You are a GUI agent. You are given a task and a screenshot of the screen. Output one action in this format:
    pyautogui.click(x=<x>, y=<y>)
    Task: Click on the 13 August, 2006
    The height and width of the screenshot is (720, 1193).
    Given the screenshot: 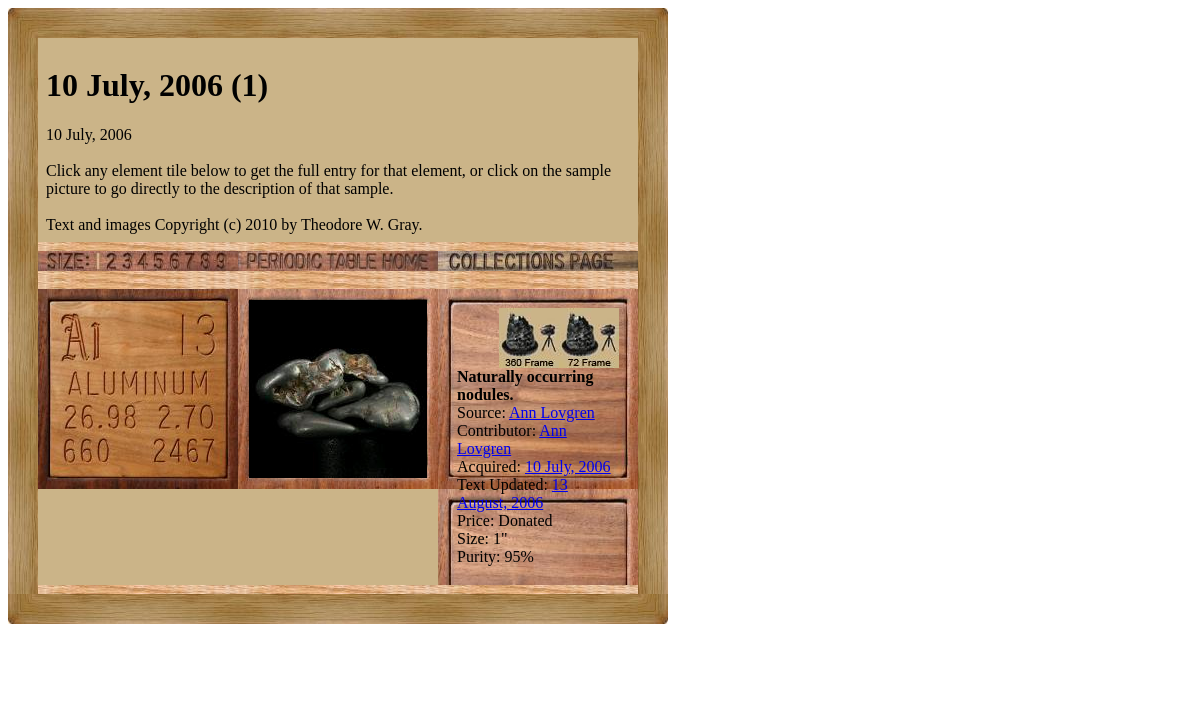 What is the action you would take?
    pyautogui.click(x=512, y=493)
    